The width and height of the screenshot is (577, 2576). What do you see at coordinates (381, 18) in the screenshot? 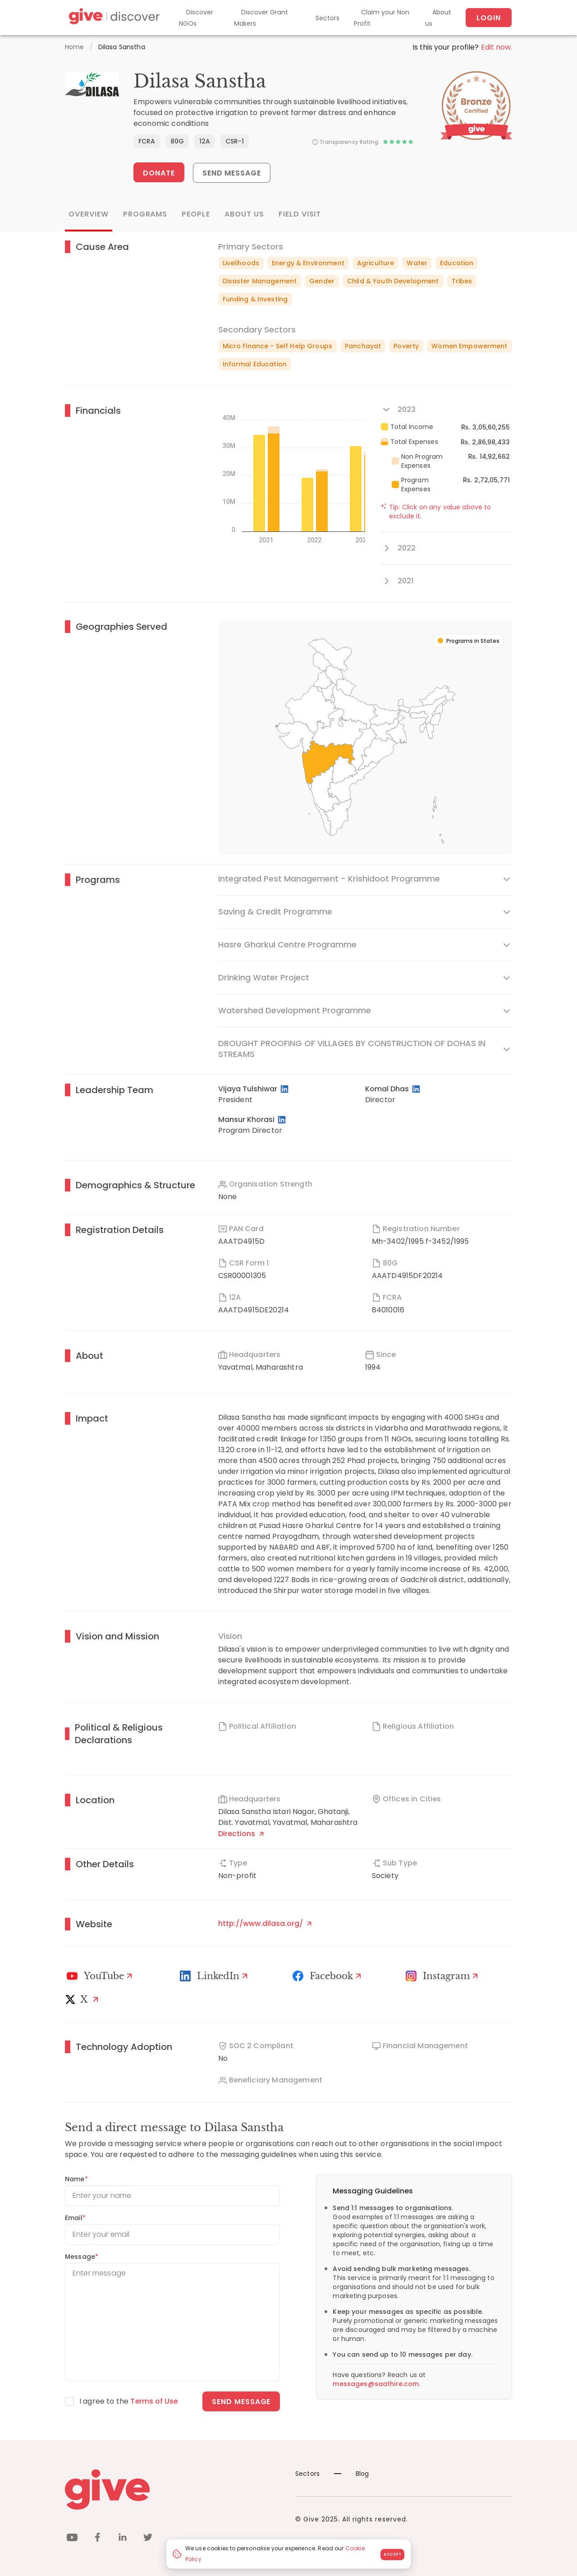
I see `Claim your Non Profit` at bounding box center [381, 18].